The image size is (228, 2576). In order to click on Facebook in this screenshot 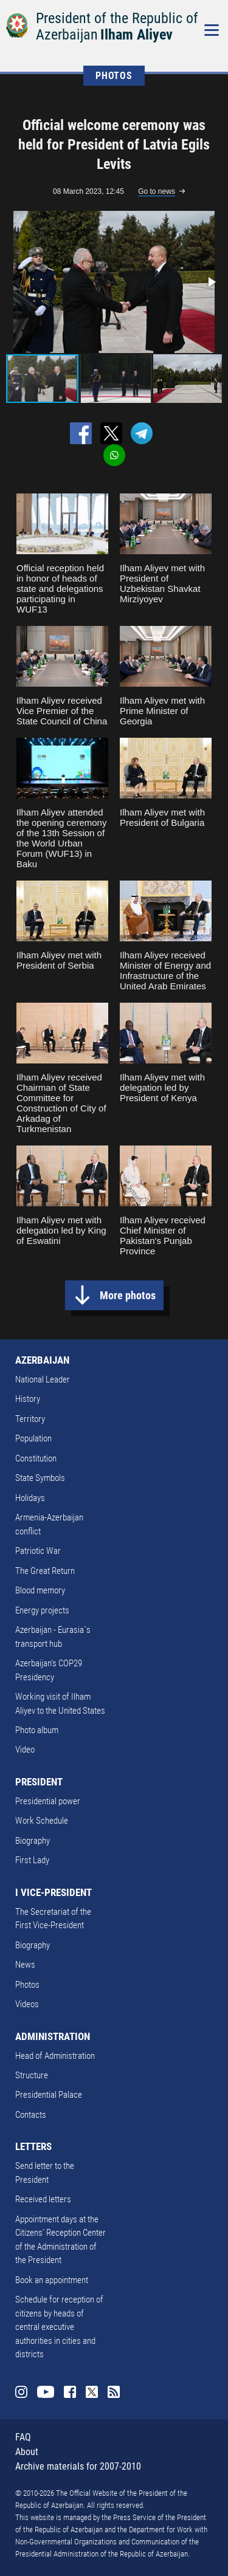, I will do `click(70, 2392)`.